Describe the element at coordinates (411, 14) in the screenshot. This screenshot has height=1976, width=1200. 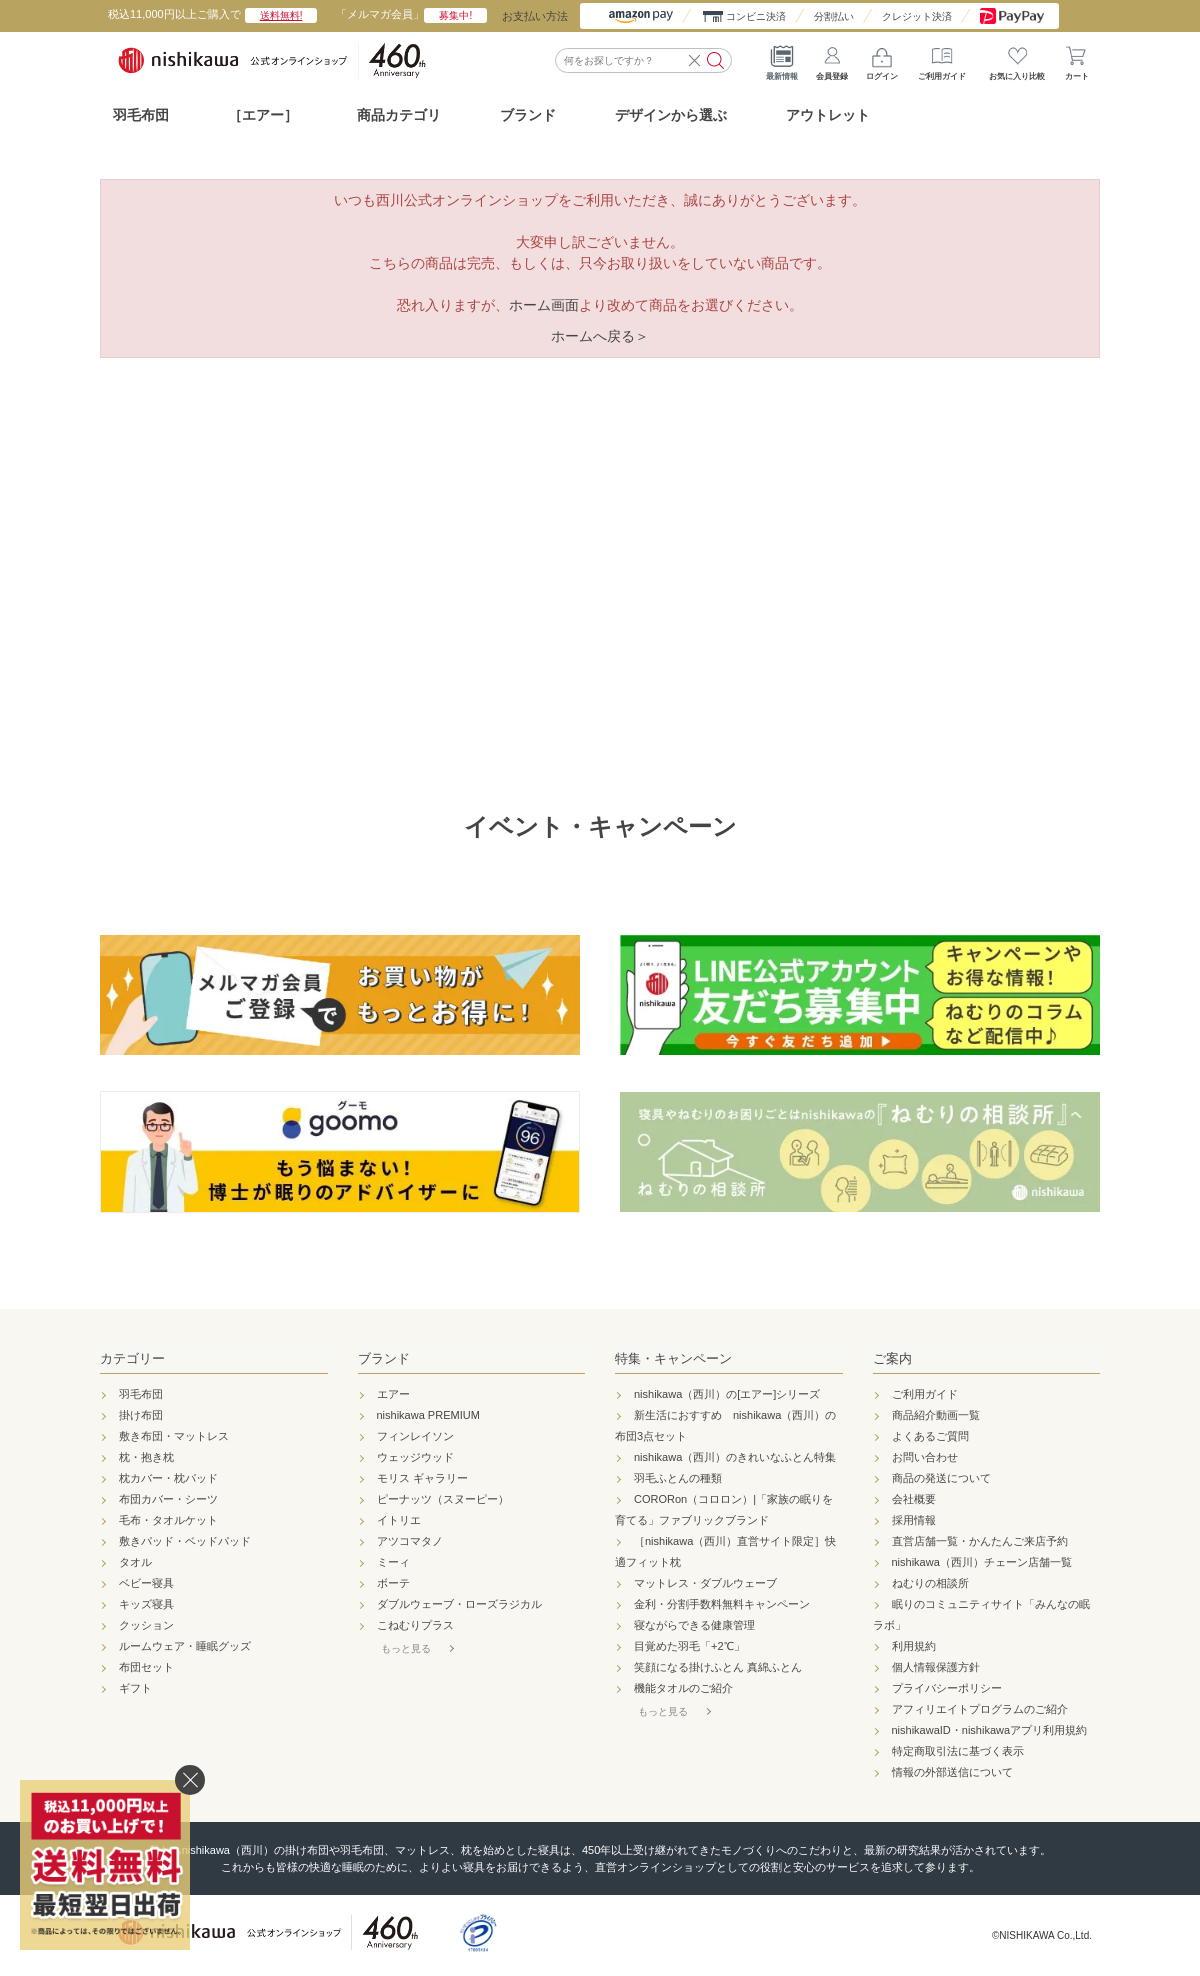
I see `「メルマガ会員」` at that location.